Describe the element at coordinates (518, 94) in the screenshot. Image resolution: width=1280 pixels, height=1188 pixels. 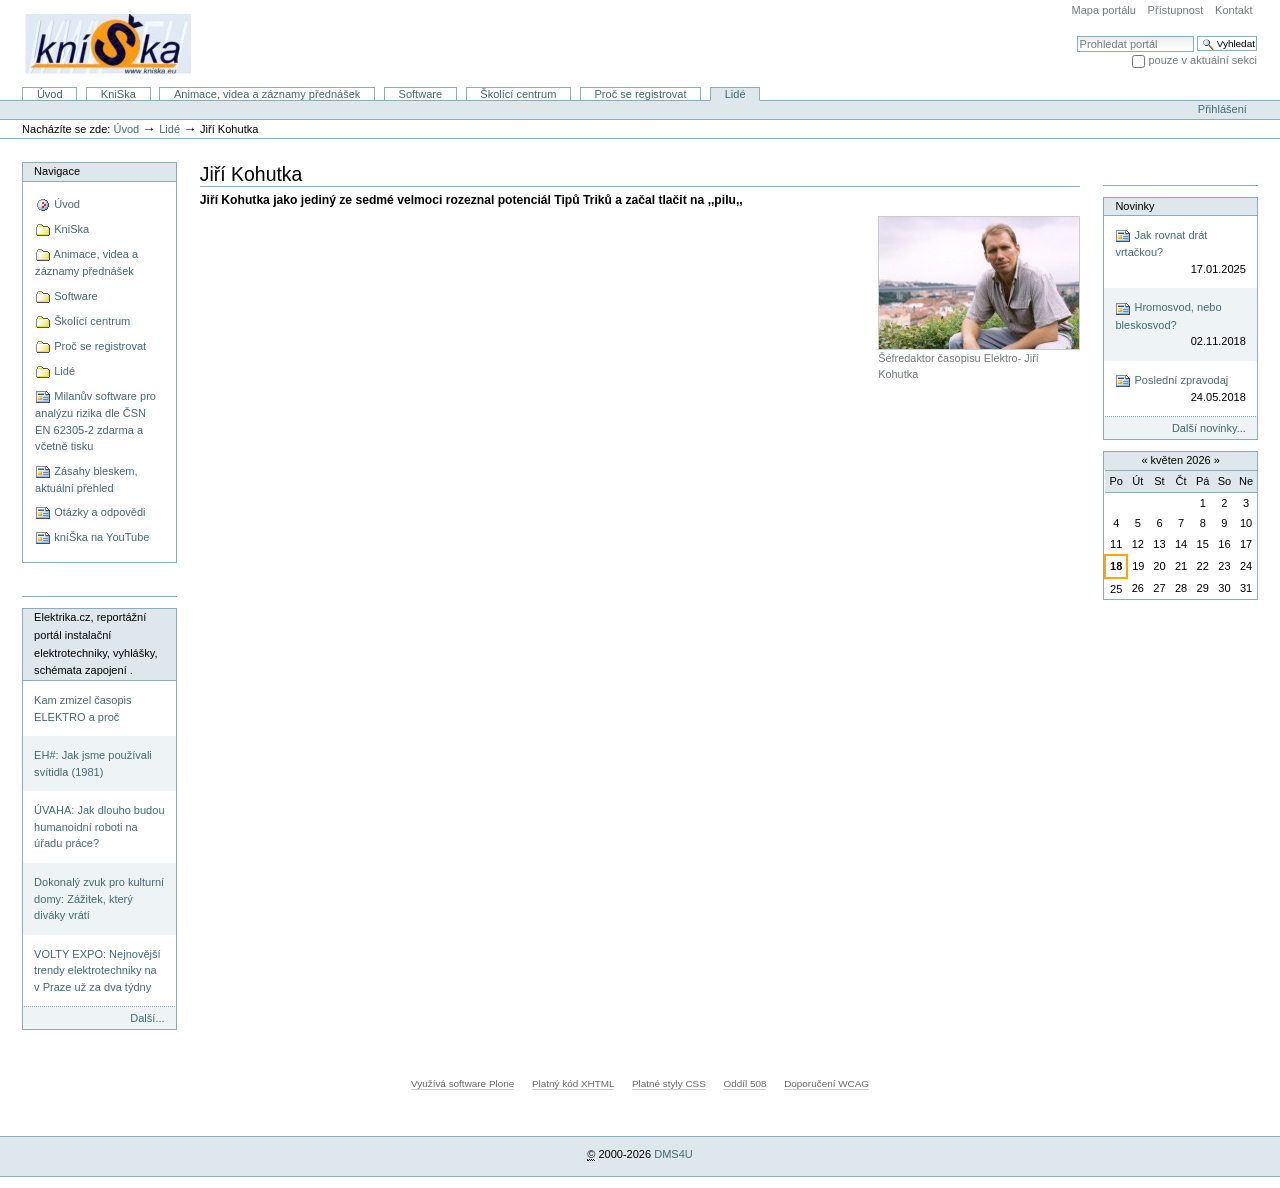
I see `Školící centrum` at that location.